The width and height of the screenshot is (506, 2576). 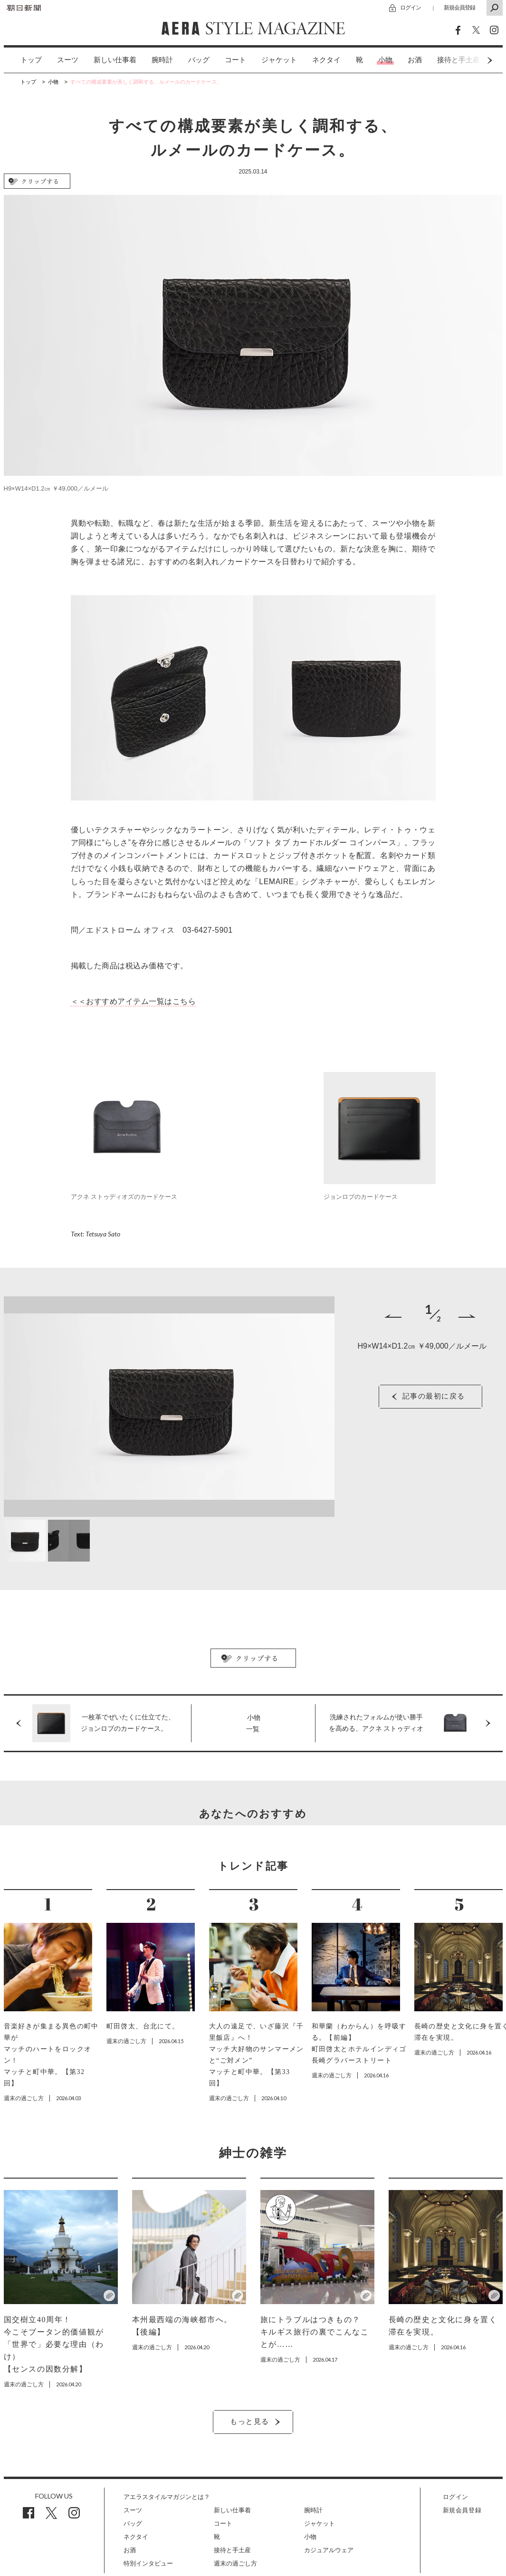 What do you see at coordinates (31, 60) in the screenshot?
I see `トップ` at bounding box center [31, 60].